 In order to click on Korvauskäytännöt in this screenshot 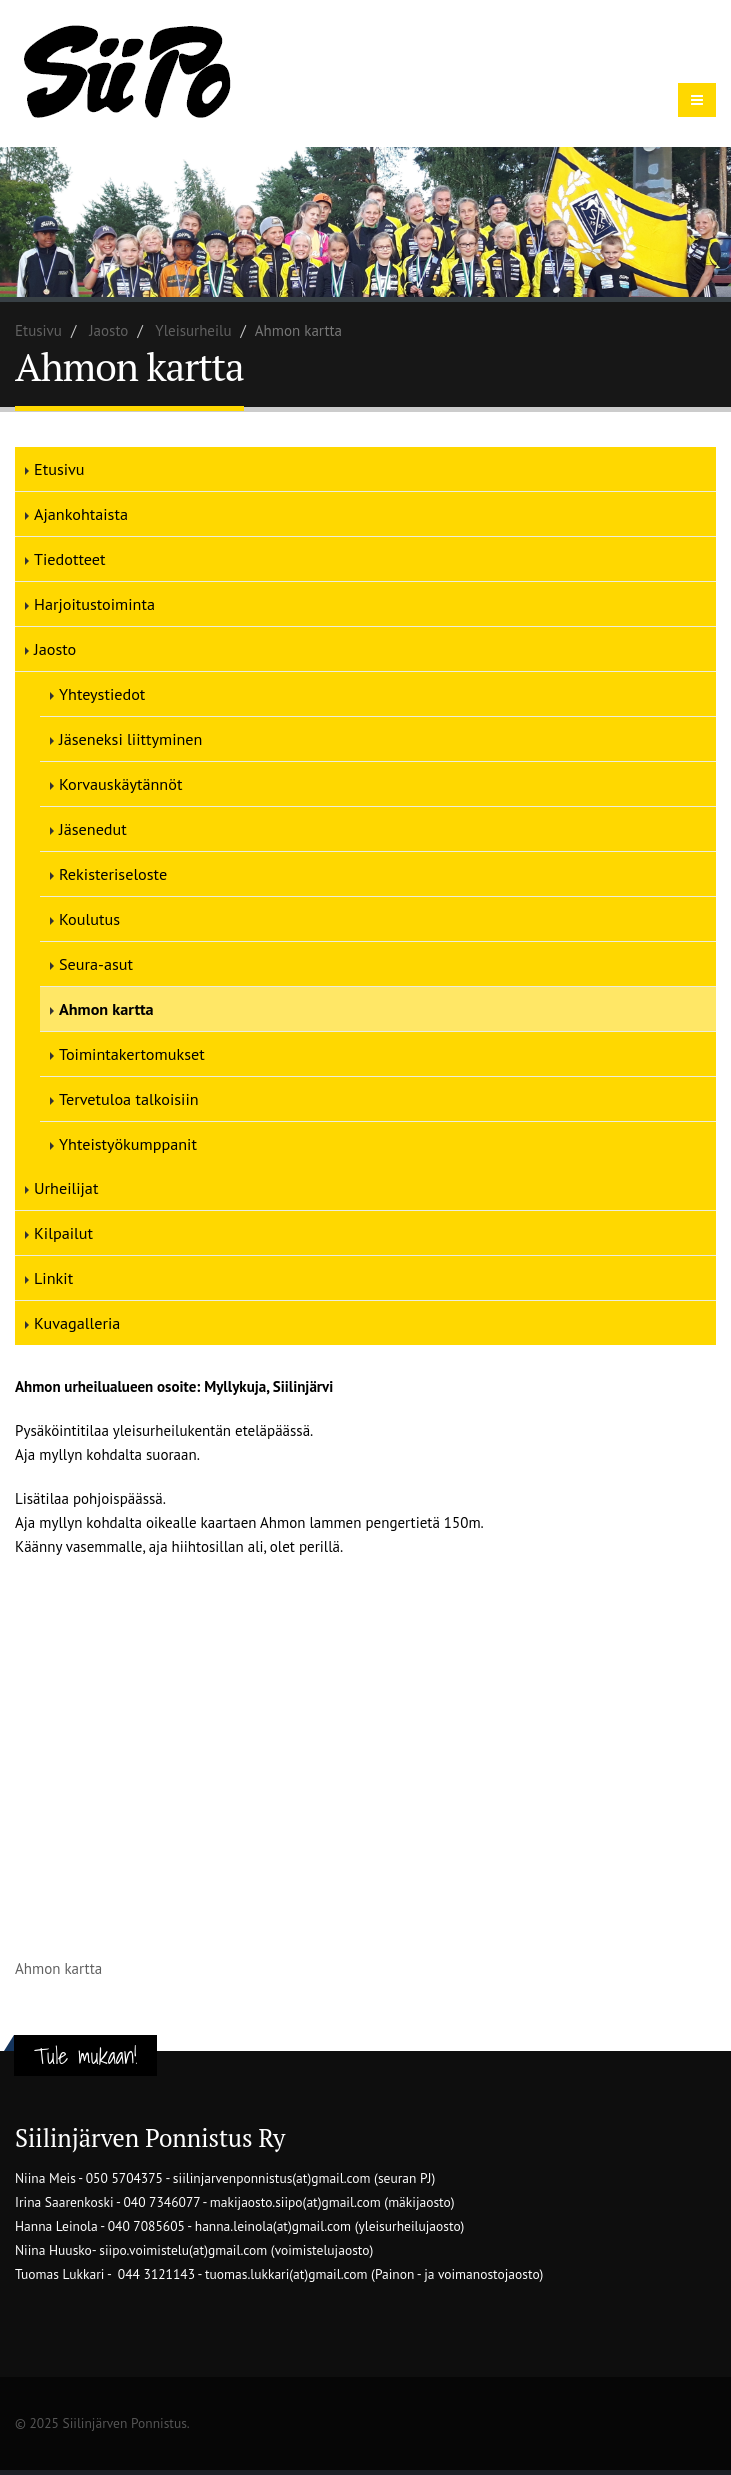, I will do `click(120, 784)`.